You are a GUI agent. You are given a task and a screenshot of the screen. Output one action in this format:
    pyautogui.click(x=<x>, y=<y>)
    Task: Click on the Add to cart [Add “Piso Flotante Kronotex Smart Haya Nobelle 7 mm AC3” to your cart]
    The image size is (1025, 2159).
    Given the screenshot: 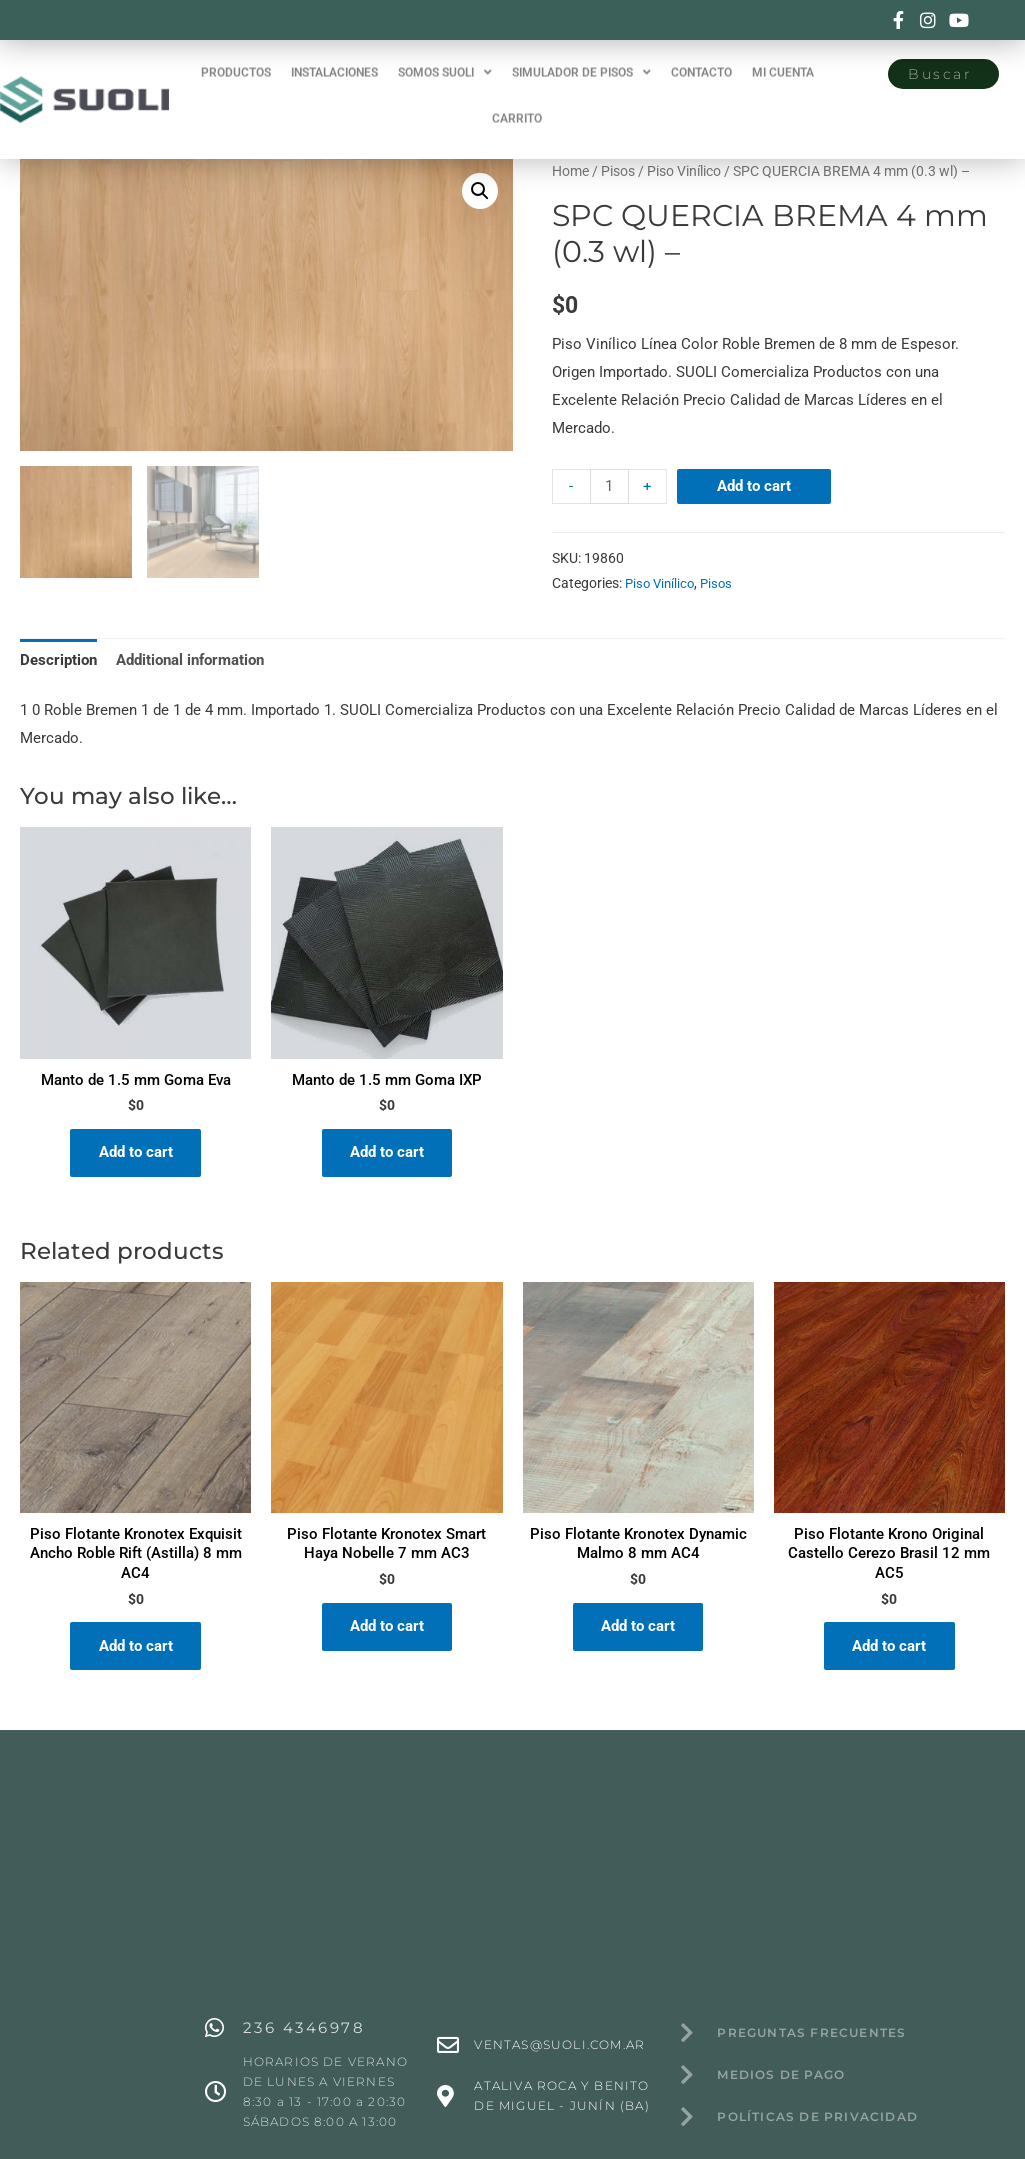 What is the action you would take?
    pyautogui.click(x=387, y=1629)
    